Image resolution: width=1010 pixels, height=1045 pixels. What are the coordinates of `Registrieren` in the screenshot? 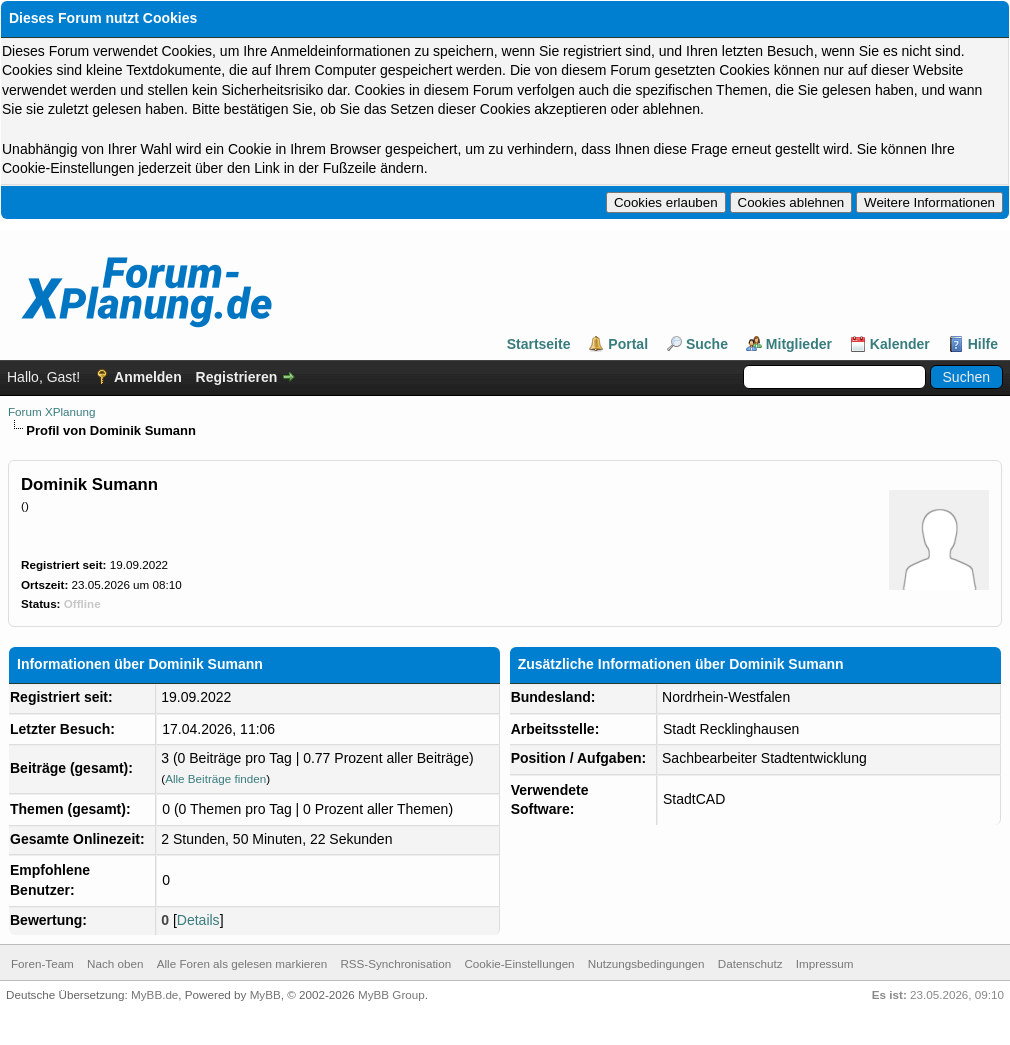 It's located at (237, 377).